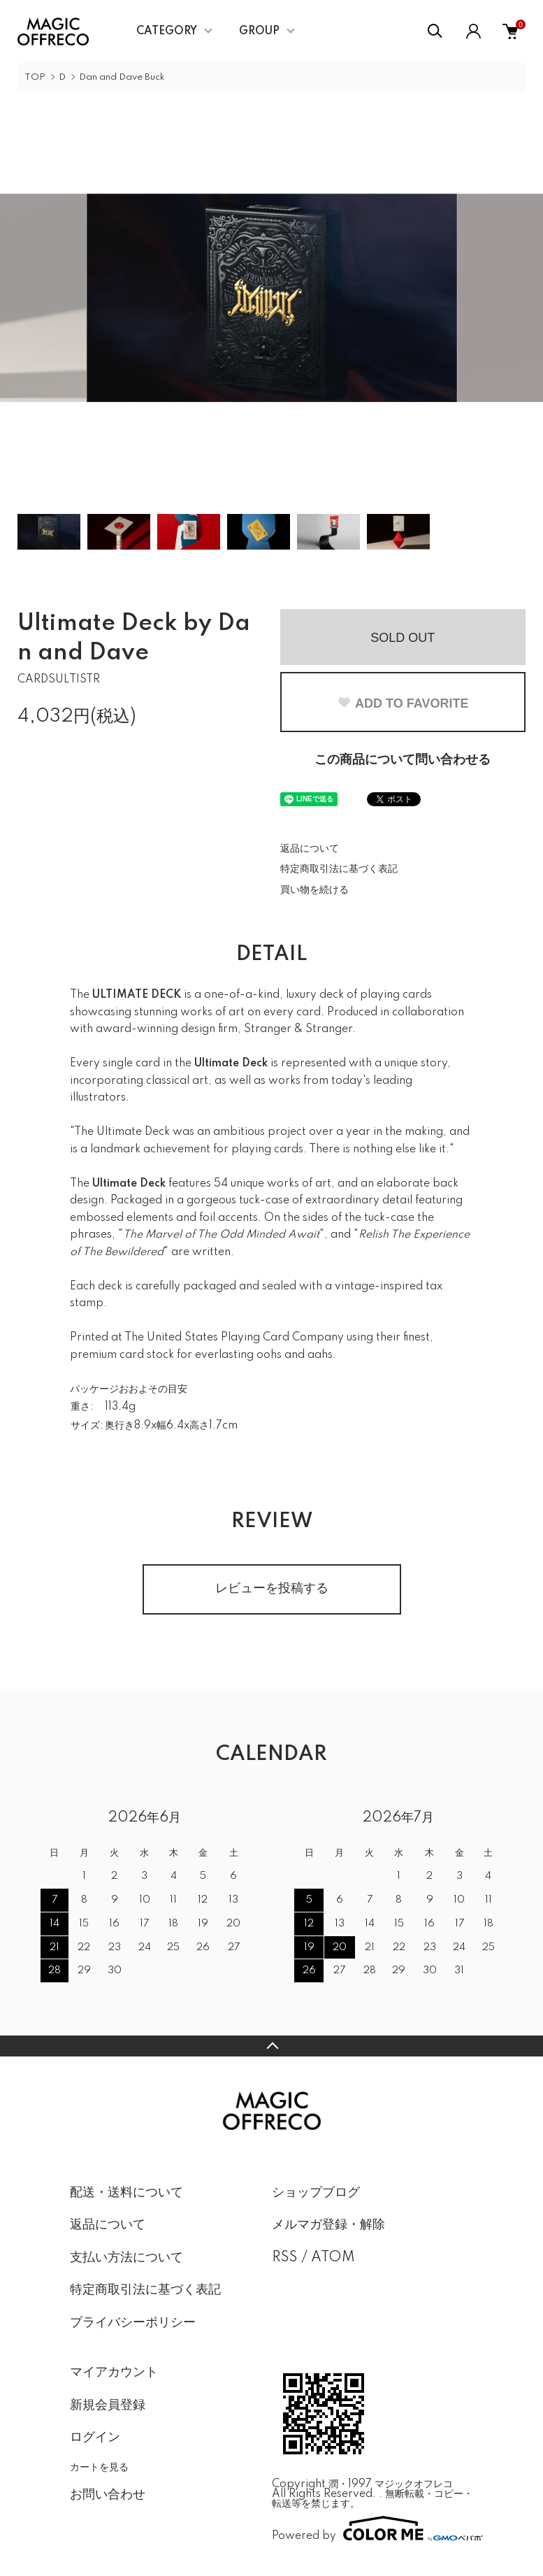 This screenshot has height=2576, width=543. Describe the element at coordinates (285, 2258) in the screenshot. I see `RSS` at that location.